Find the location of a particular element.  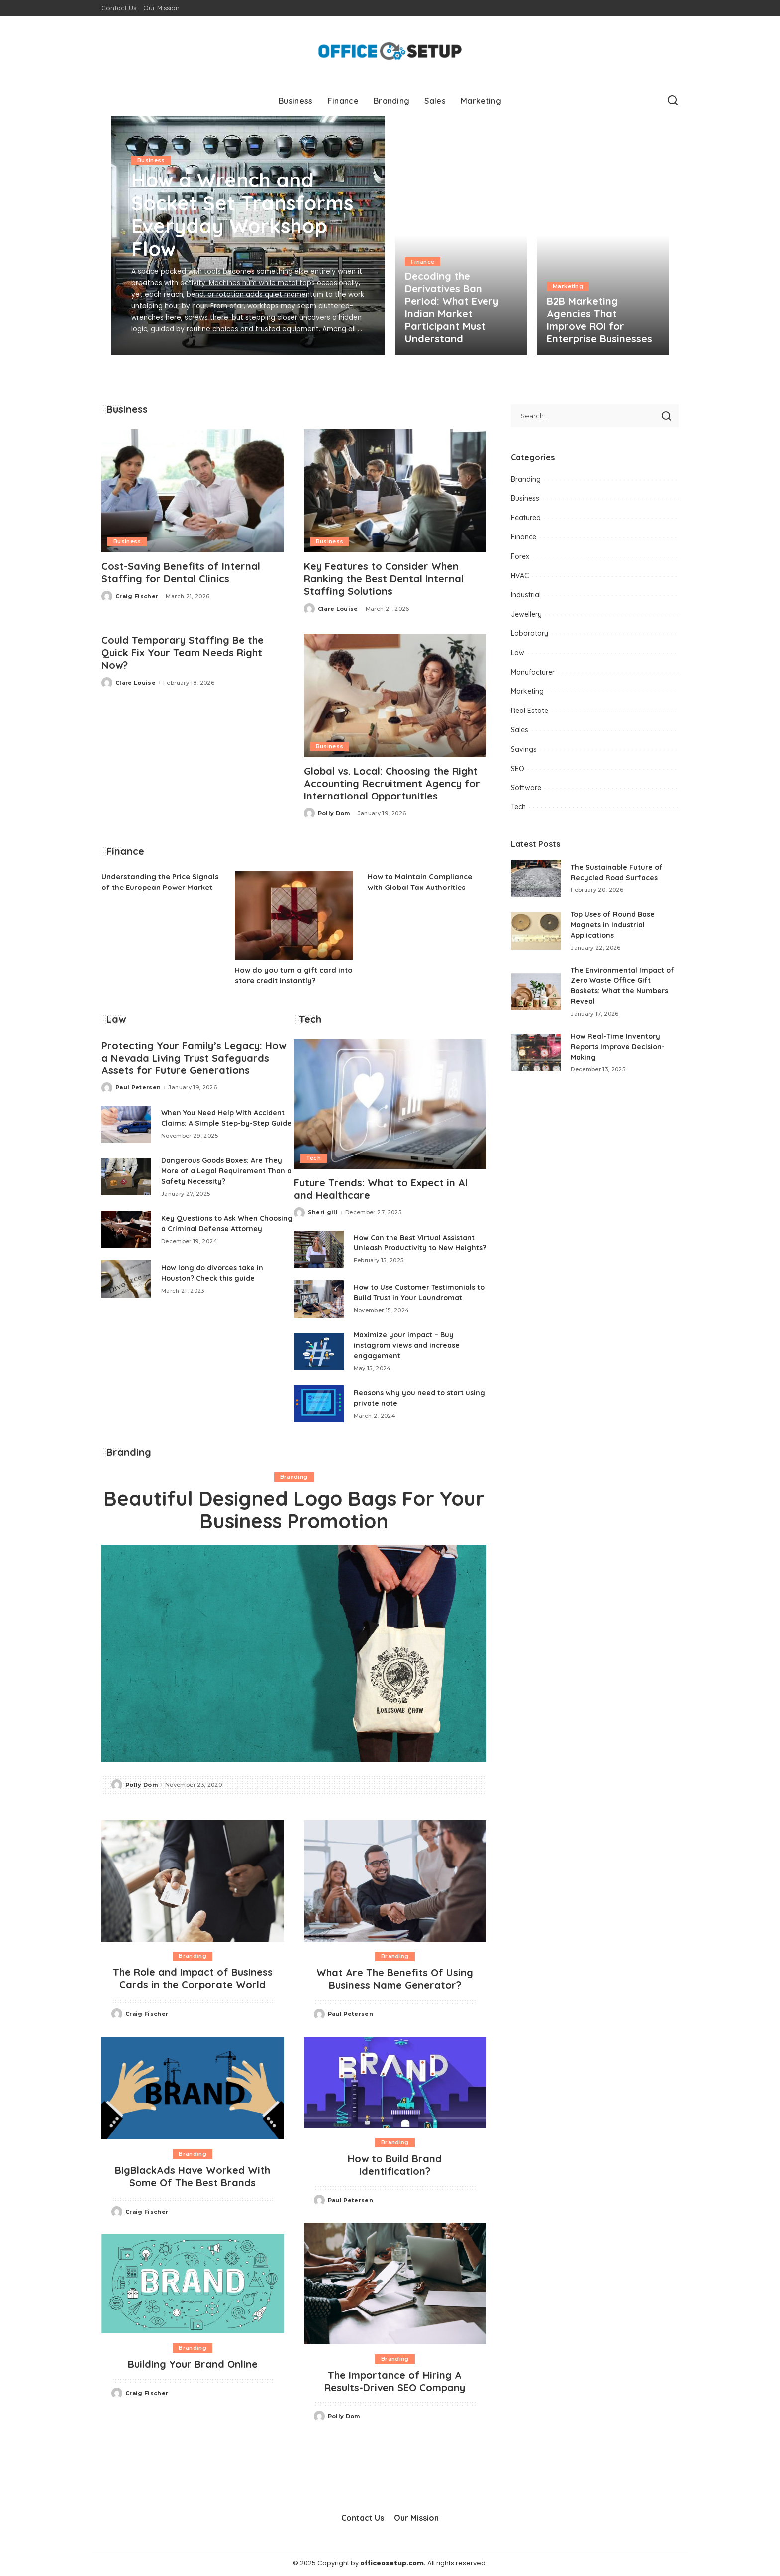

Branding is located at coordinates (294, 1476).